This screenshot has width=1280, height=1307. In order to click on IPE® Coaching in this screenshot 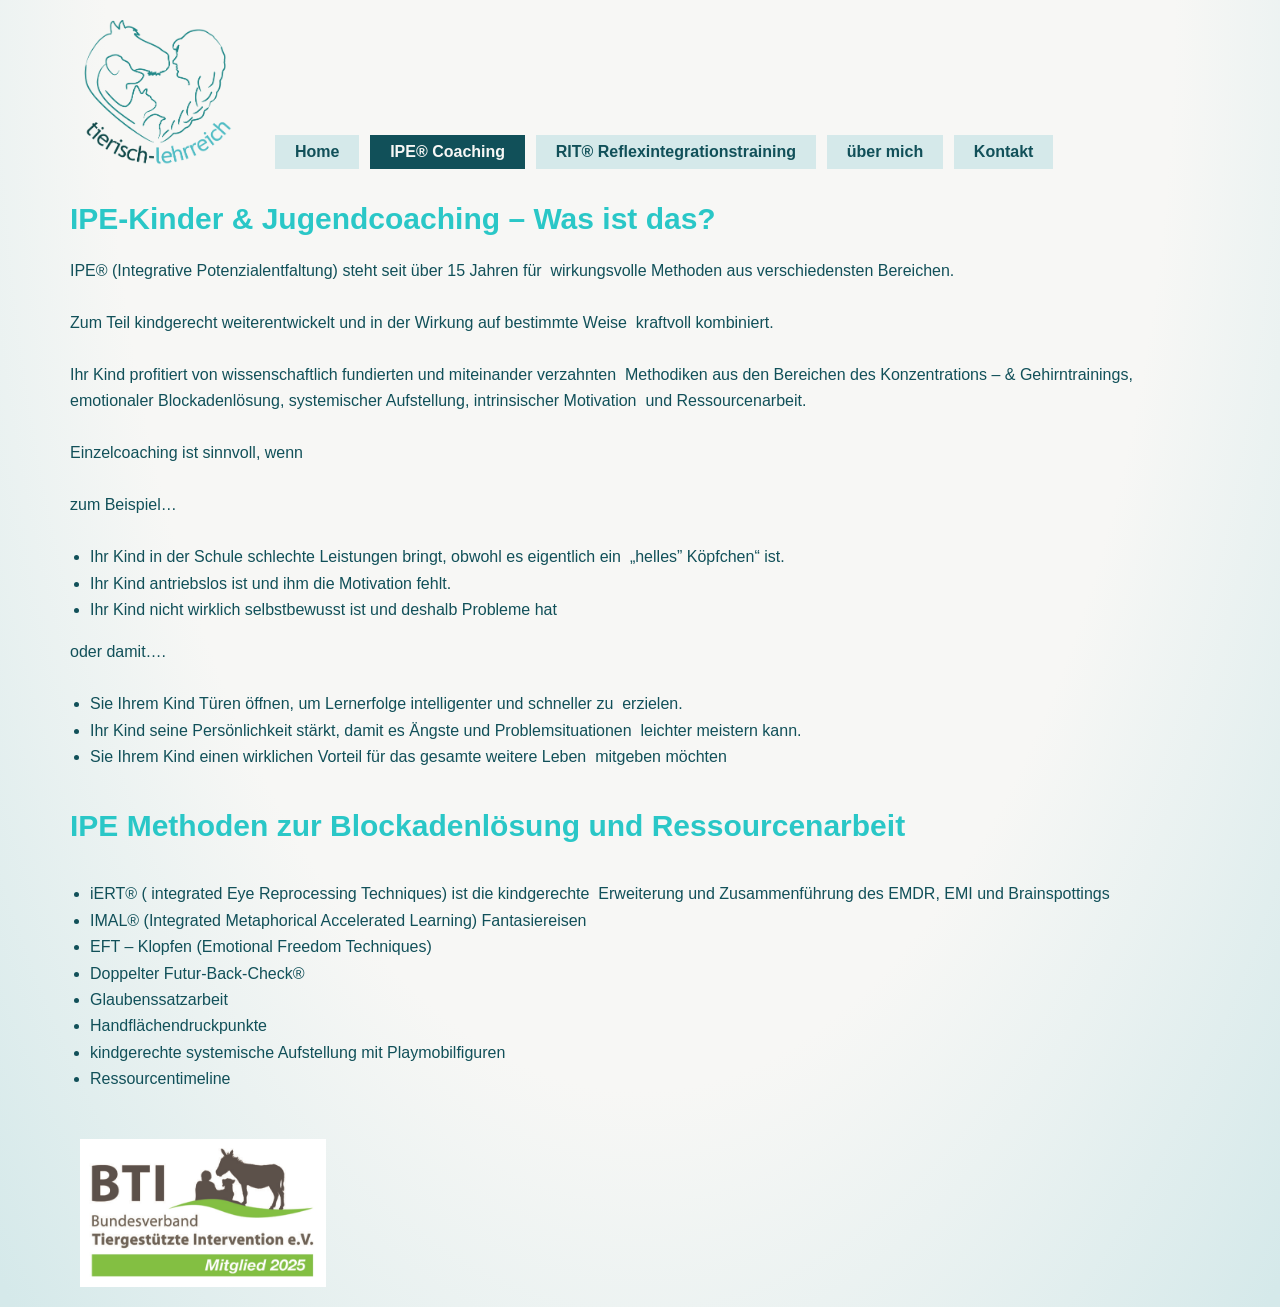, I will do `click(447, 151)`.